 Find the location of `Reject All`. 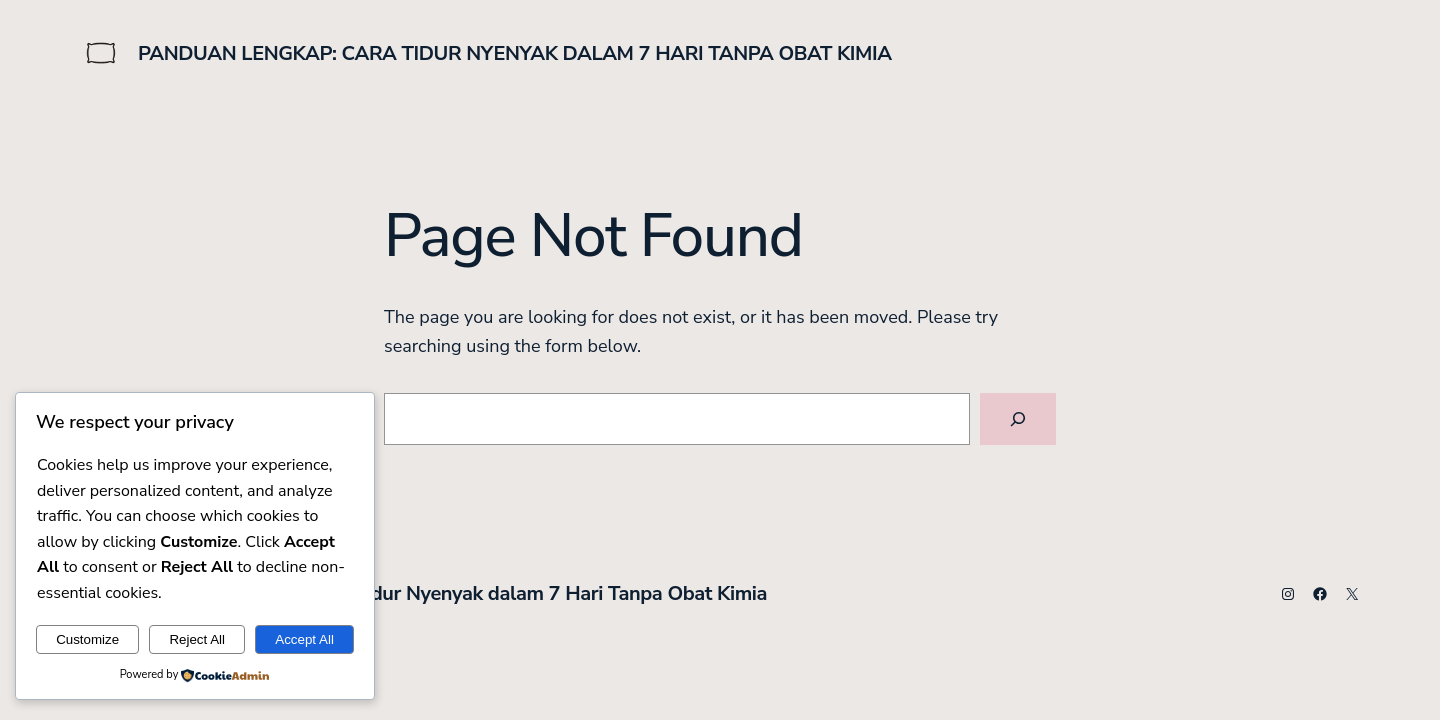

Reject All is located at coordinates (197, 639).